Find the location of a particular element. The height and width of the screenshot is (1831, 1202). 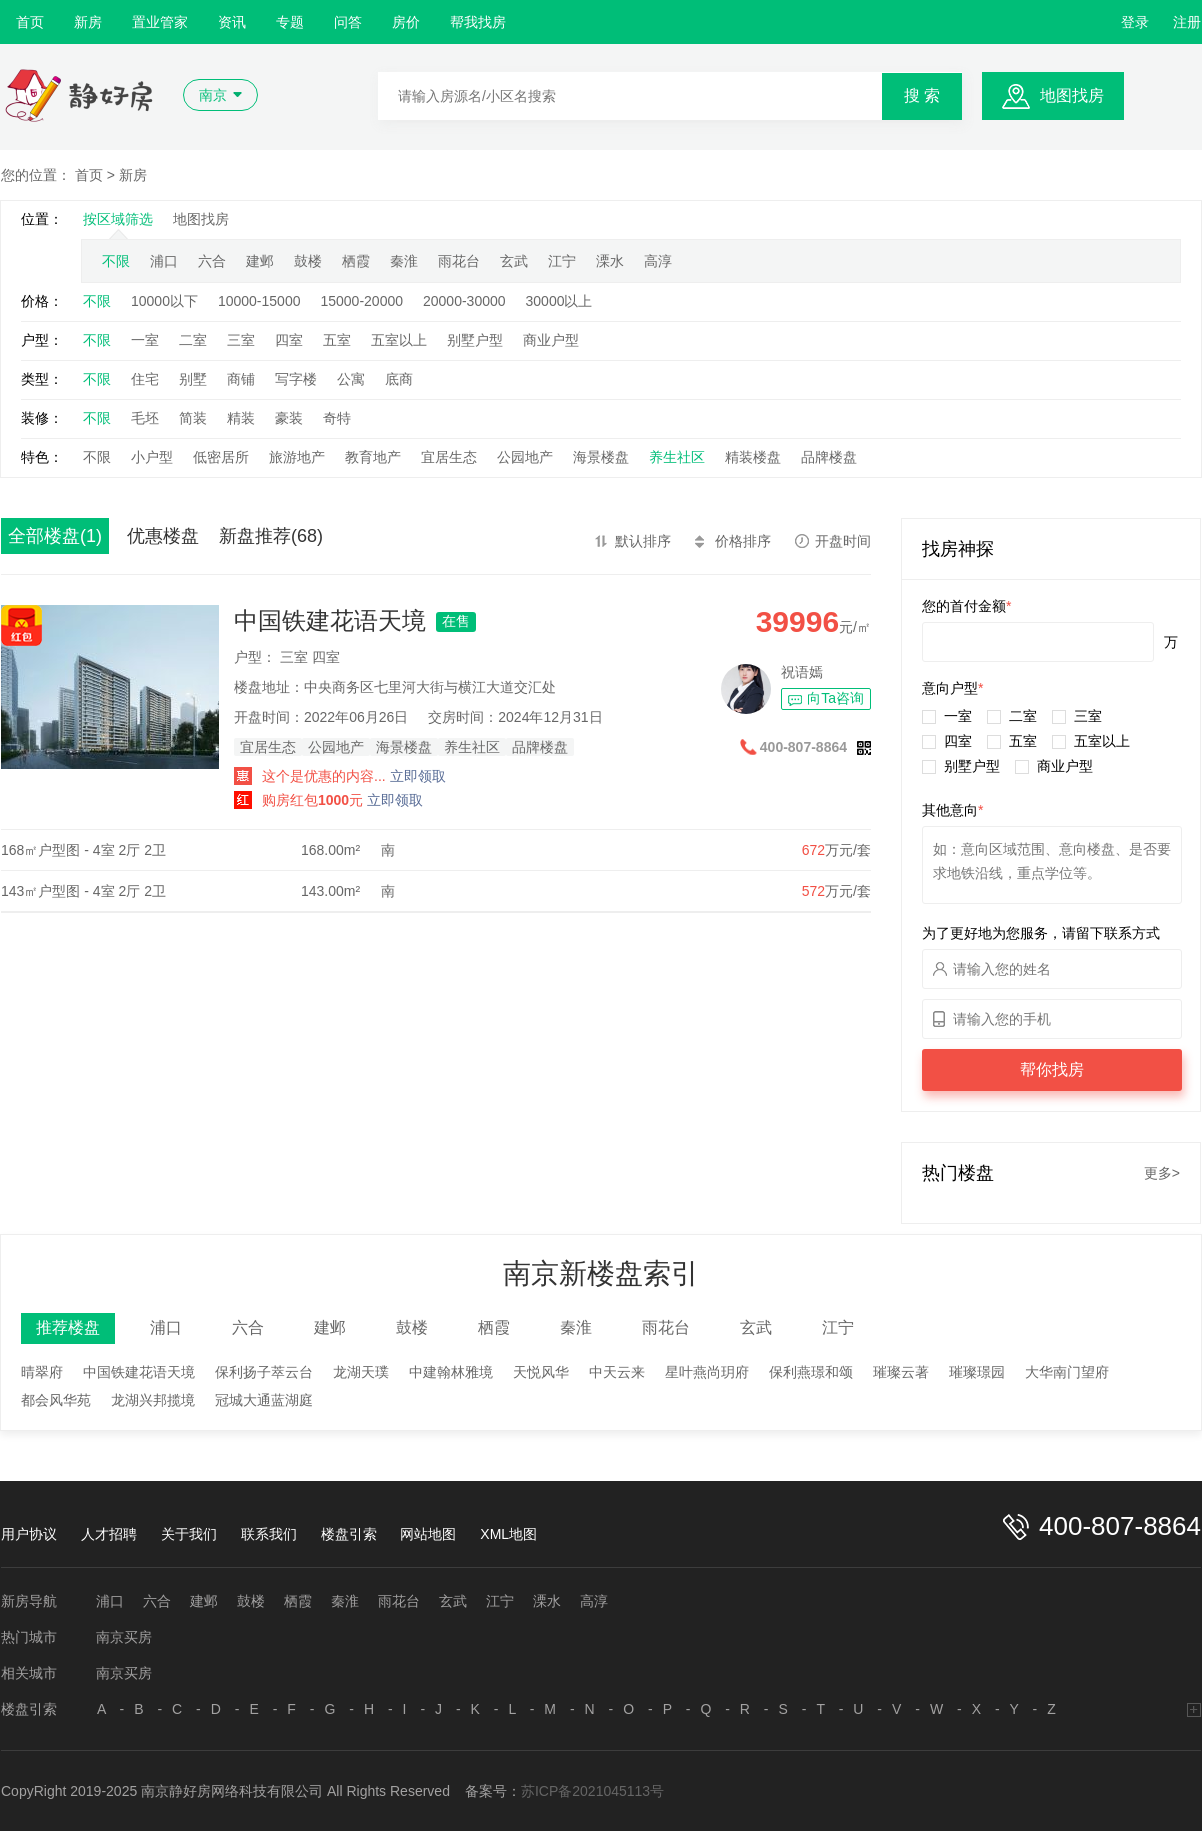

雨花台 is located at coordinates (459, 261).